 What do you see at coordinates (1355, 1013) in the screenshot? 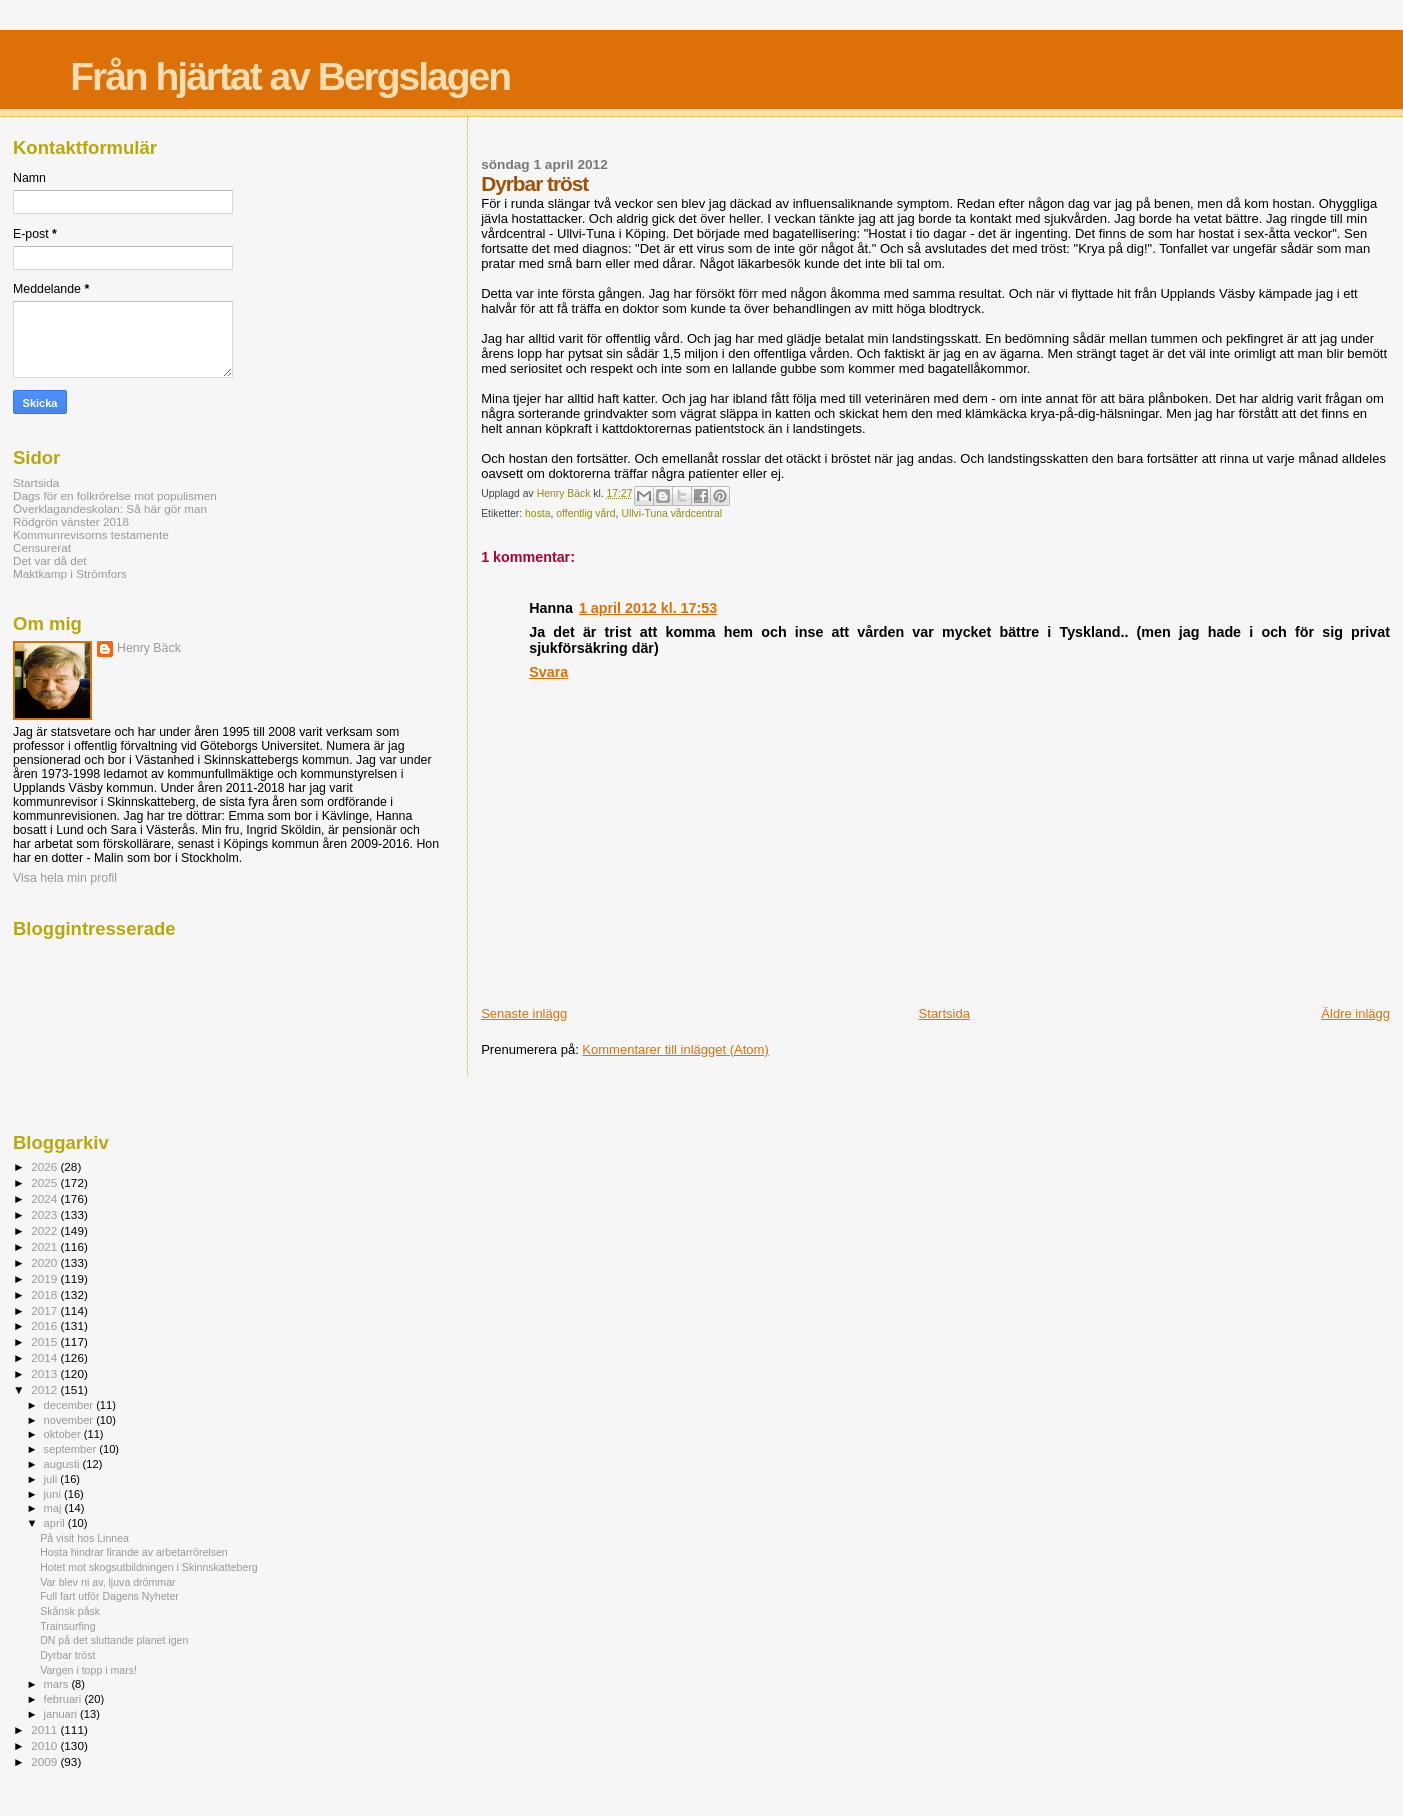
I see `Äldre inlägg` at bounding box center [1355, 1013].